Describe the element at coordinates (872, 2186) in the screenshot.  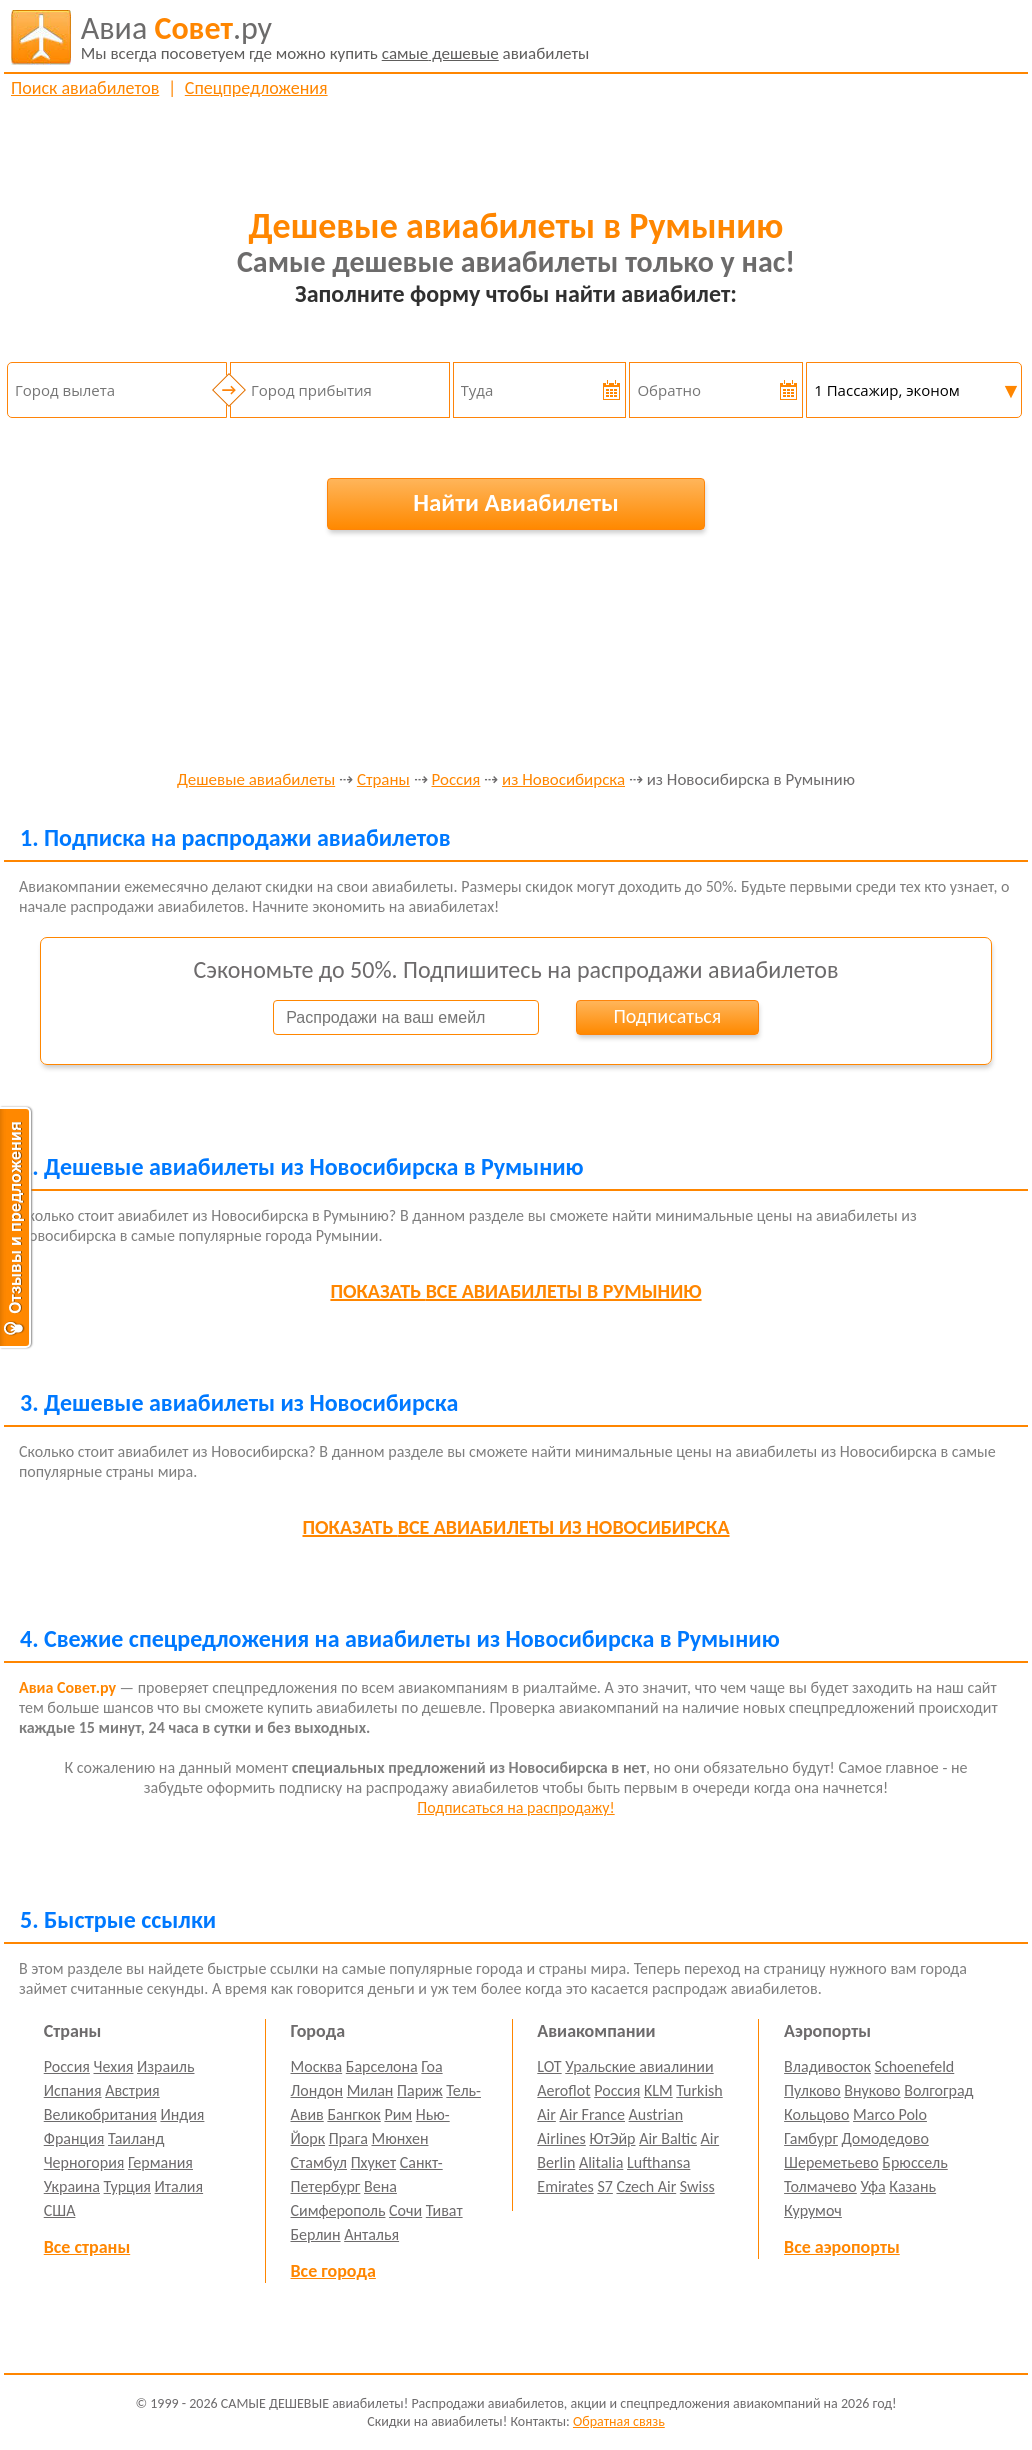
I see `Уфа` at that location.